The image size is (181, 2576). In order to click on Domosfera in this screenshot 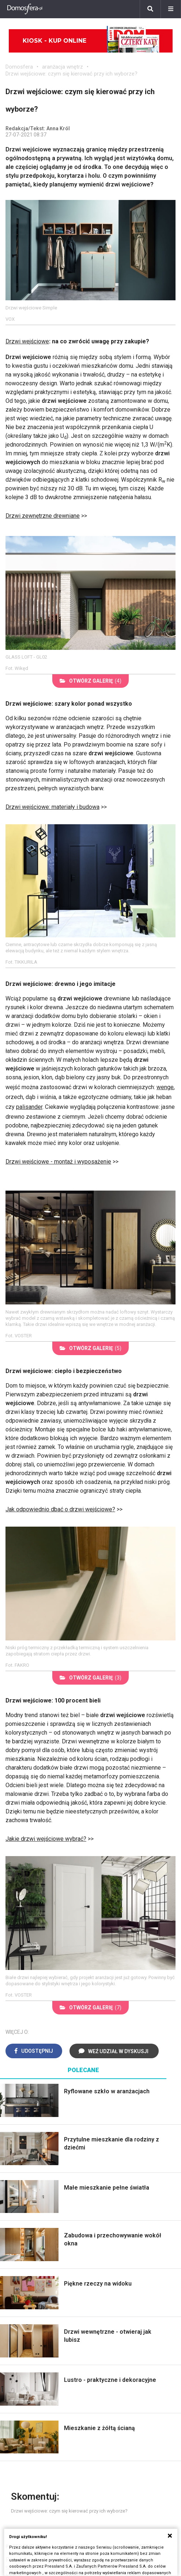, I will do `click(19, 66)`.